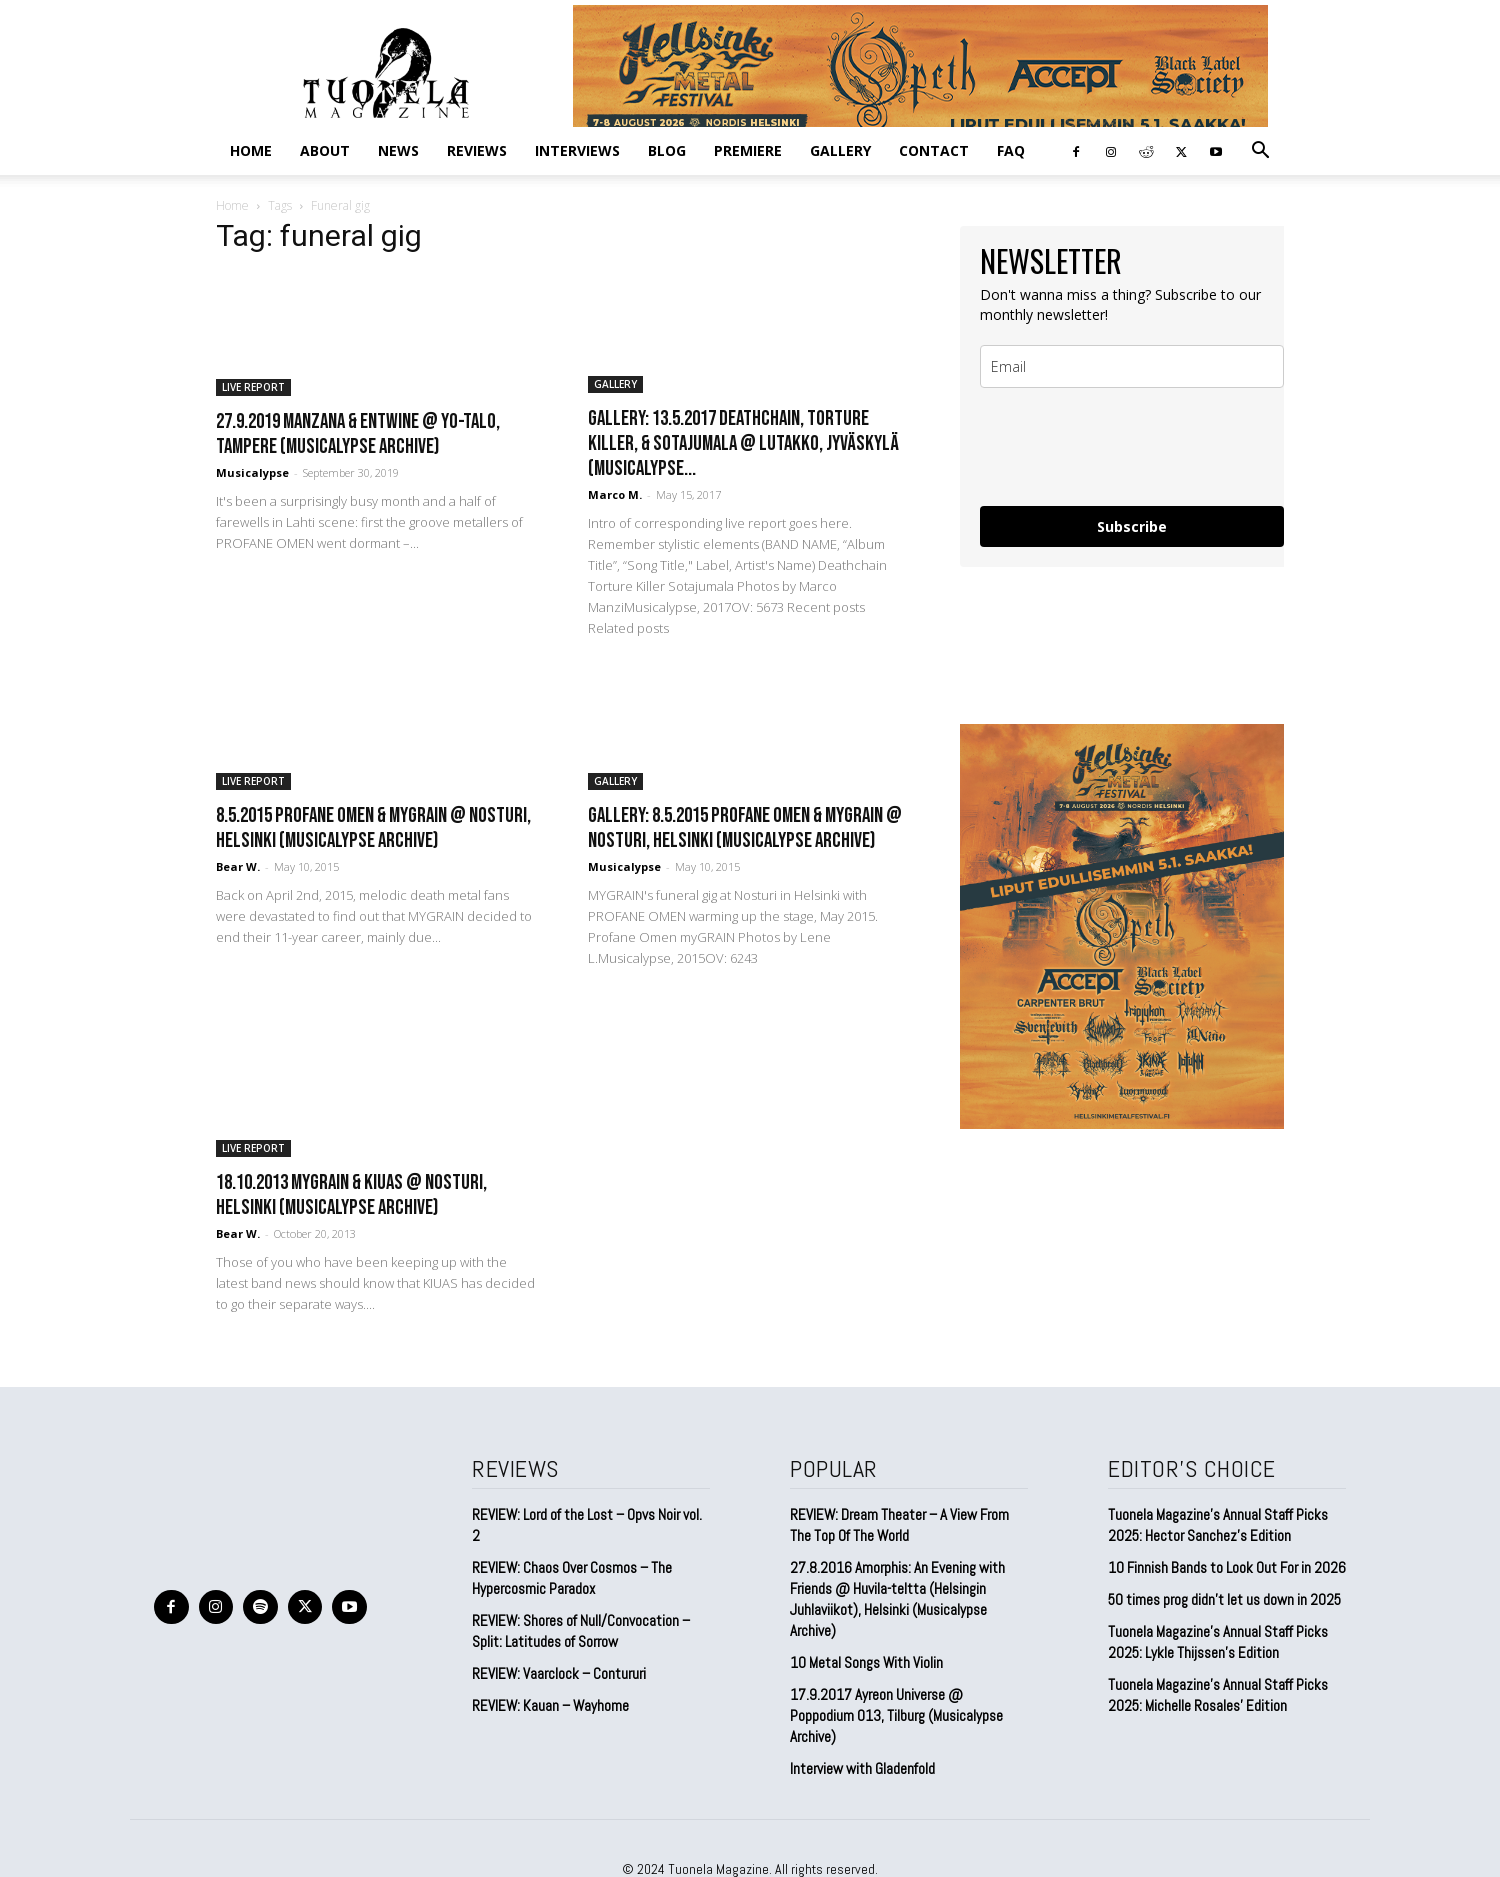  I want to click on Bear W., so click(238, 866).